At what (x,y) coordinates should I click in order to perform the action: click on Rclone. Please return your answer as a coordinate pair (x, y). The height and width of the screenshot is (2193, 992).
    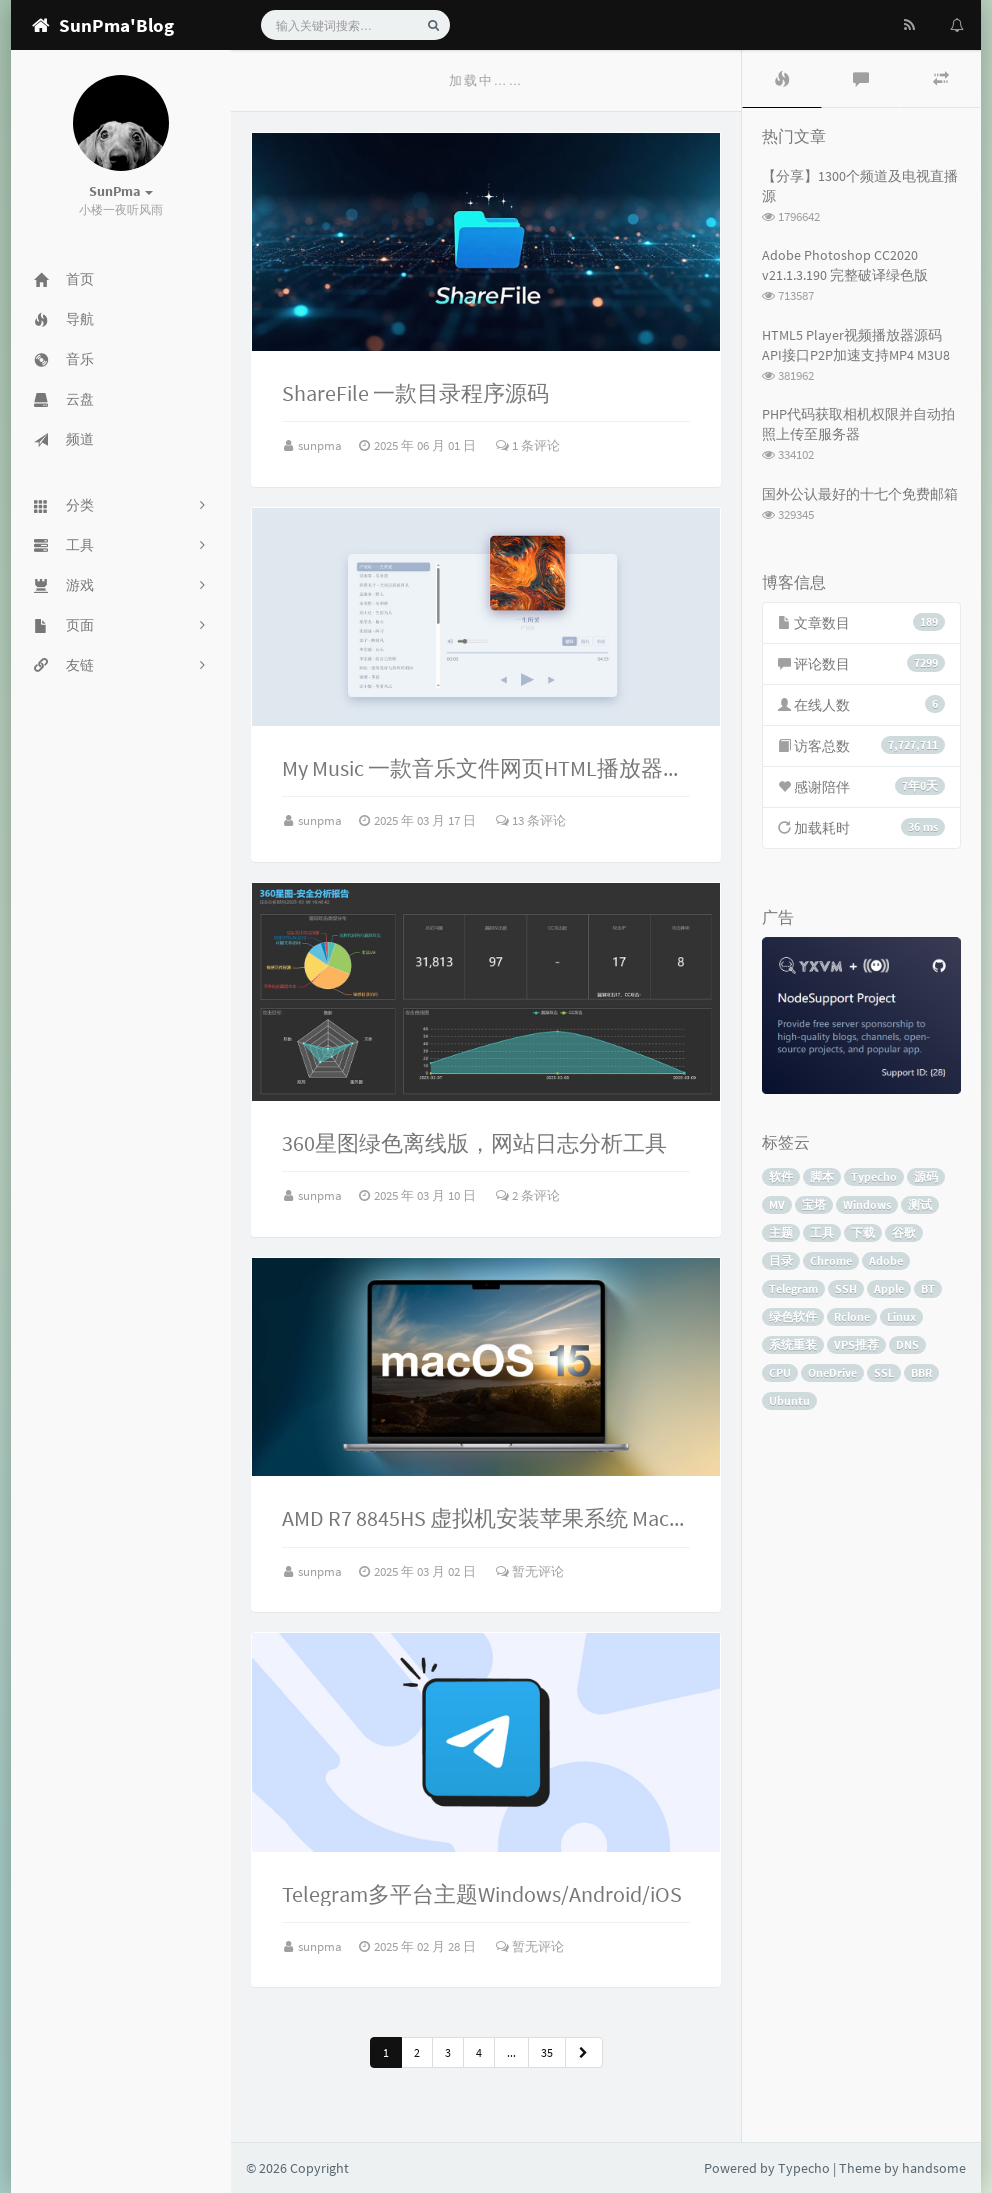
    Looking at the image, I should click on (852, 1316).